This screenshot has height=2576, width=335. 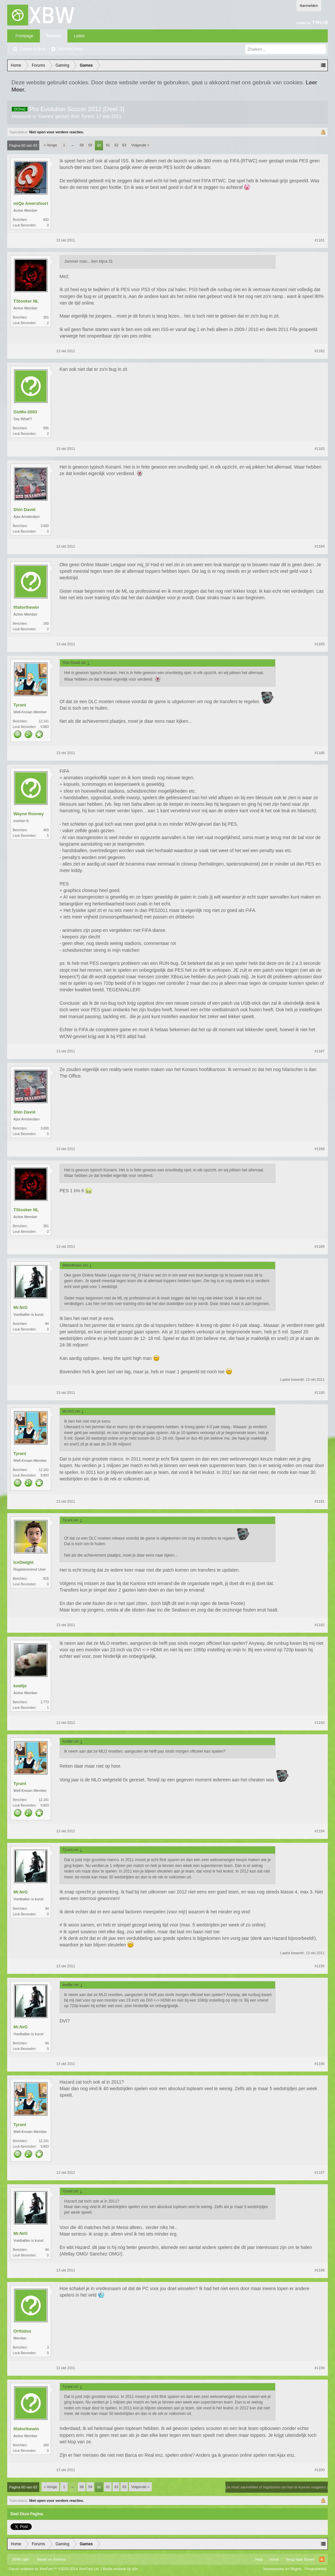 I want to click on Leden, so click(x=79, y=36).